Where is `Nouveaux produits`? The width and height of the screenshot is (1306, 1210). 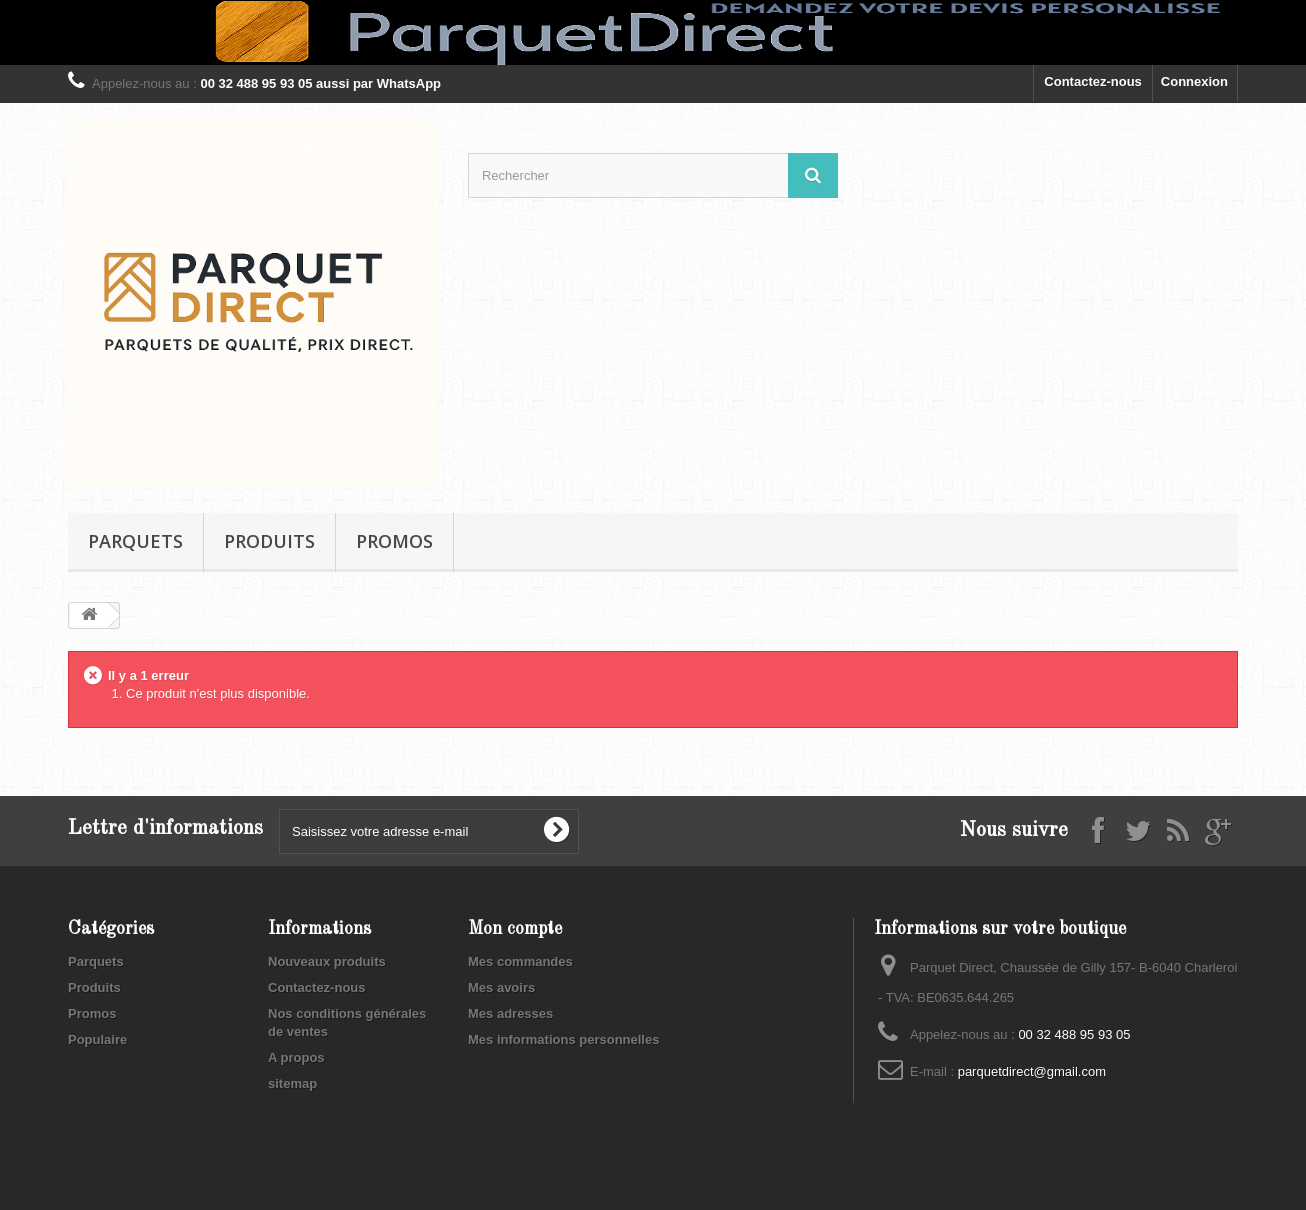 Nouveaux produits is located at coordinates (327, 961).